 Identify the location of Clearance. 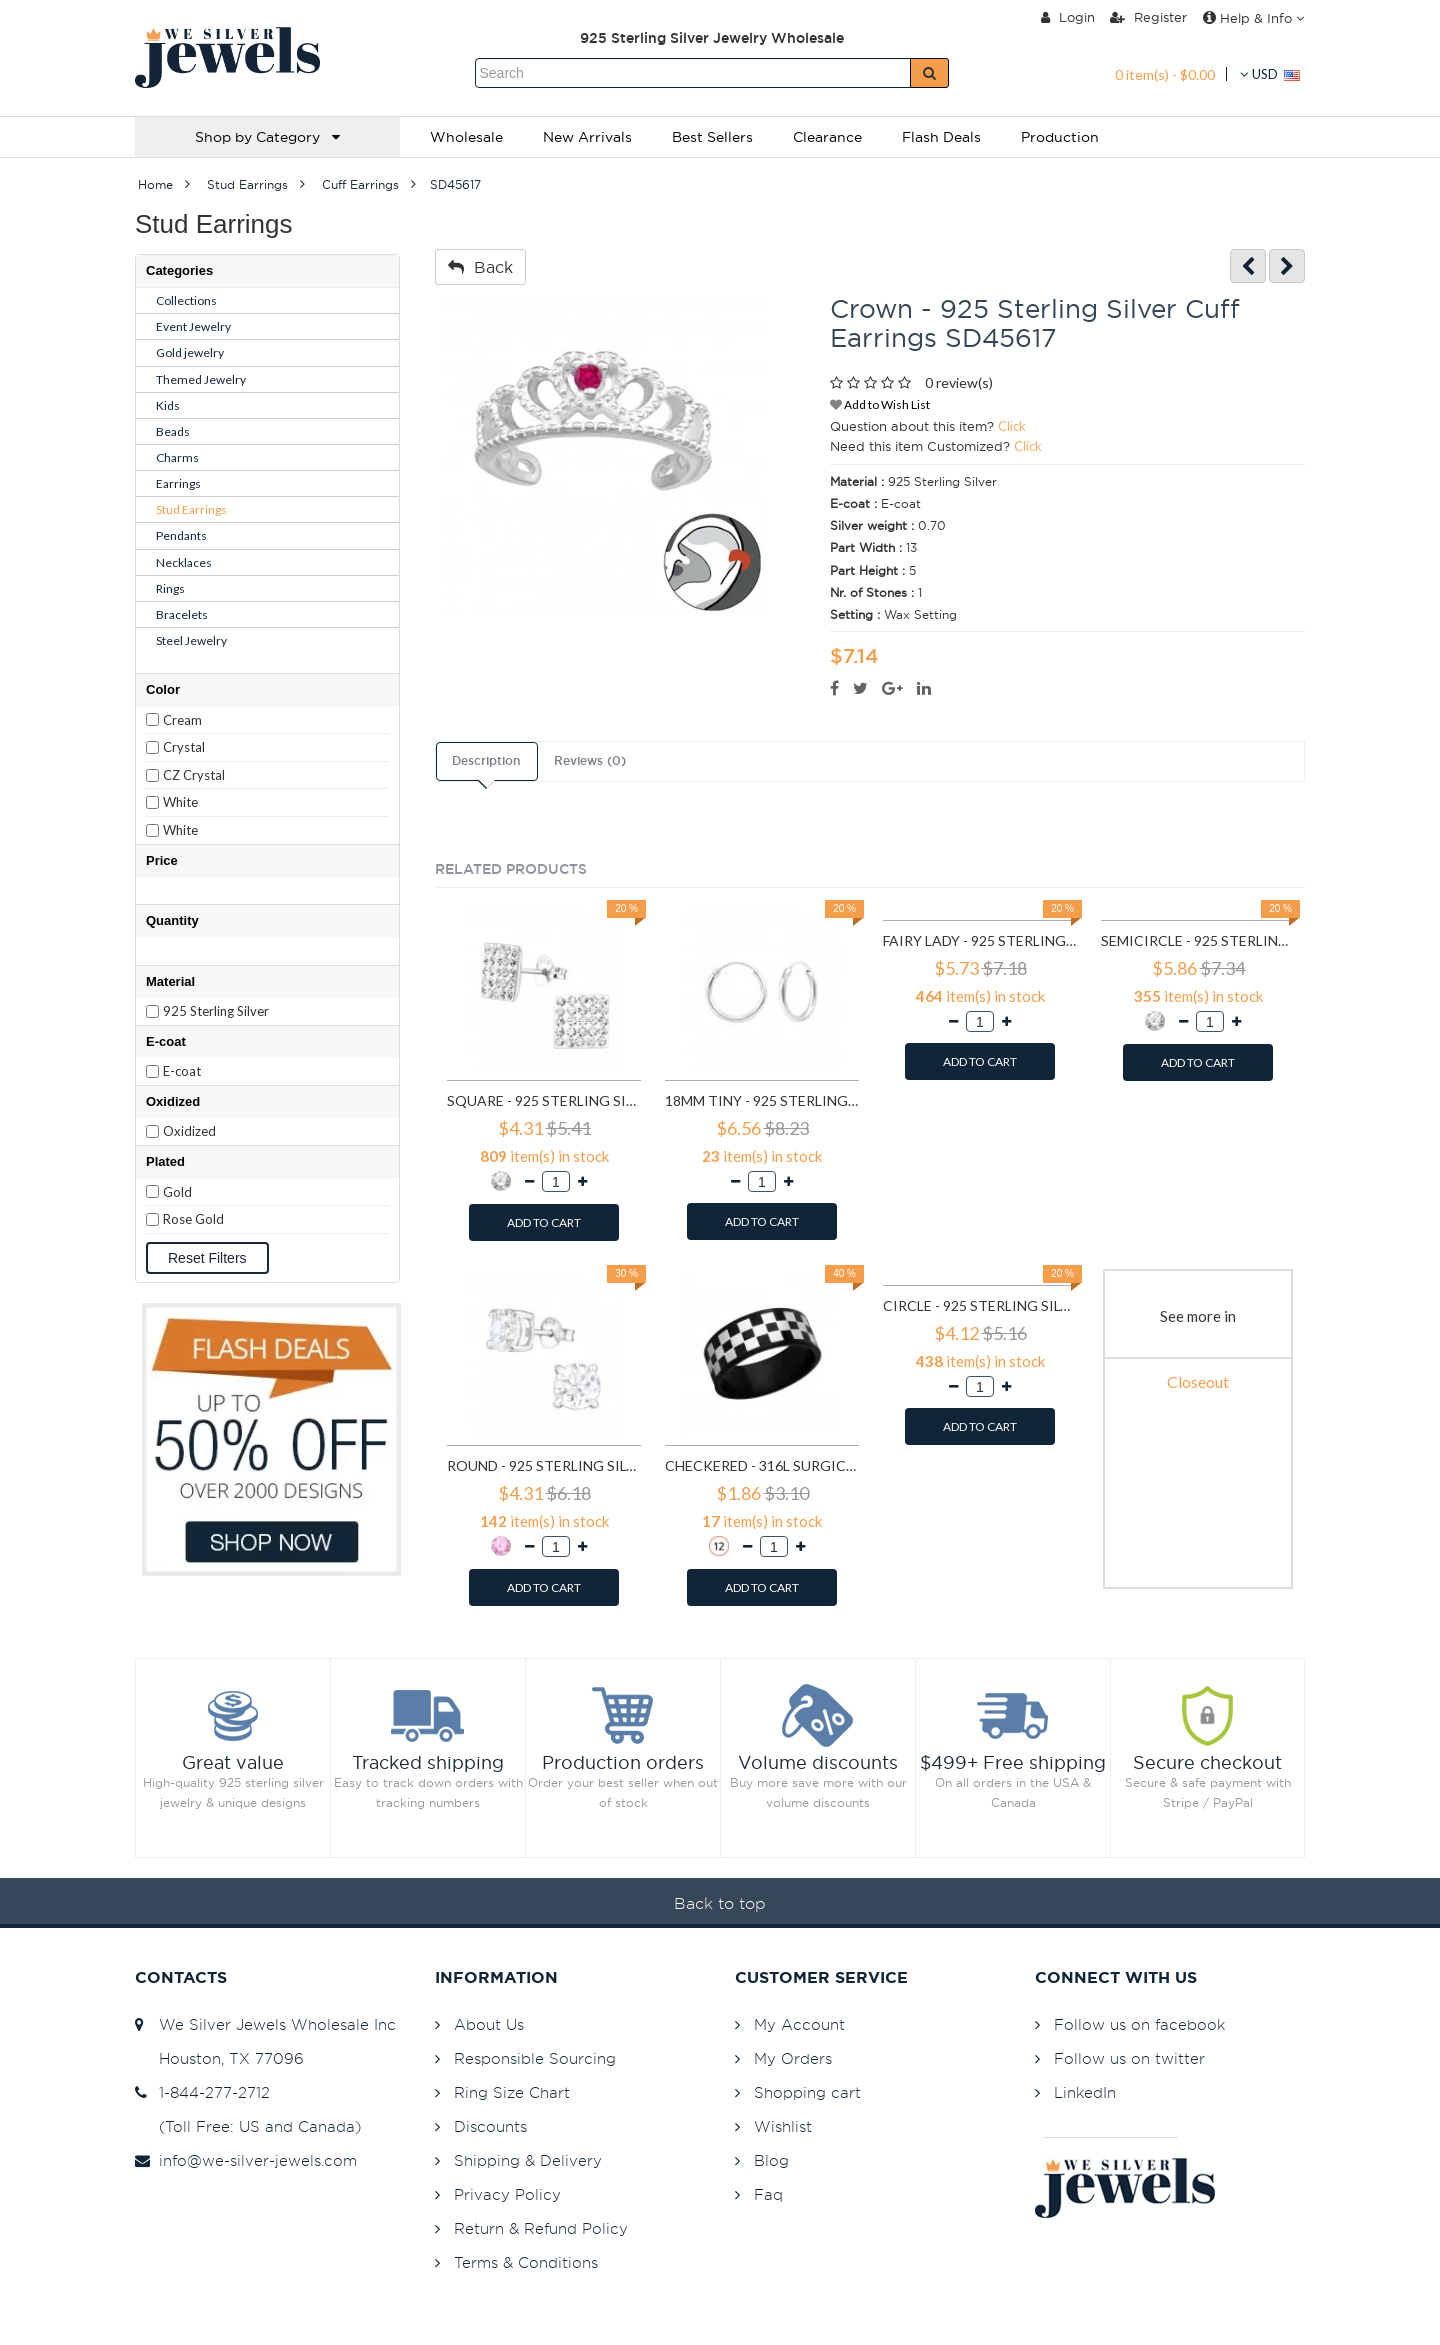
(827, 137).